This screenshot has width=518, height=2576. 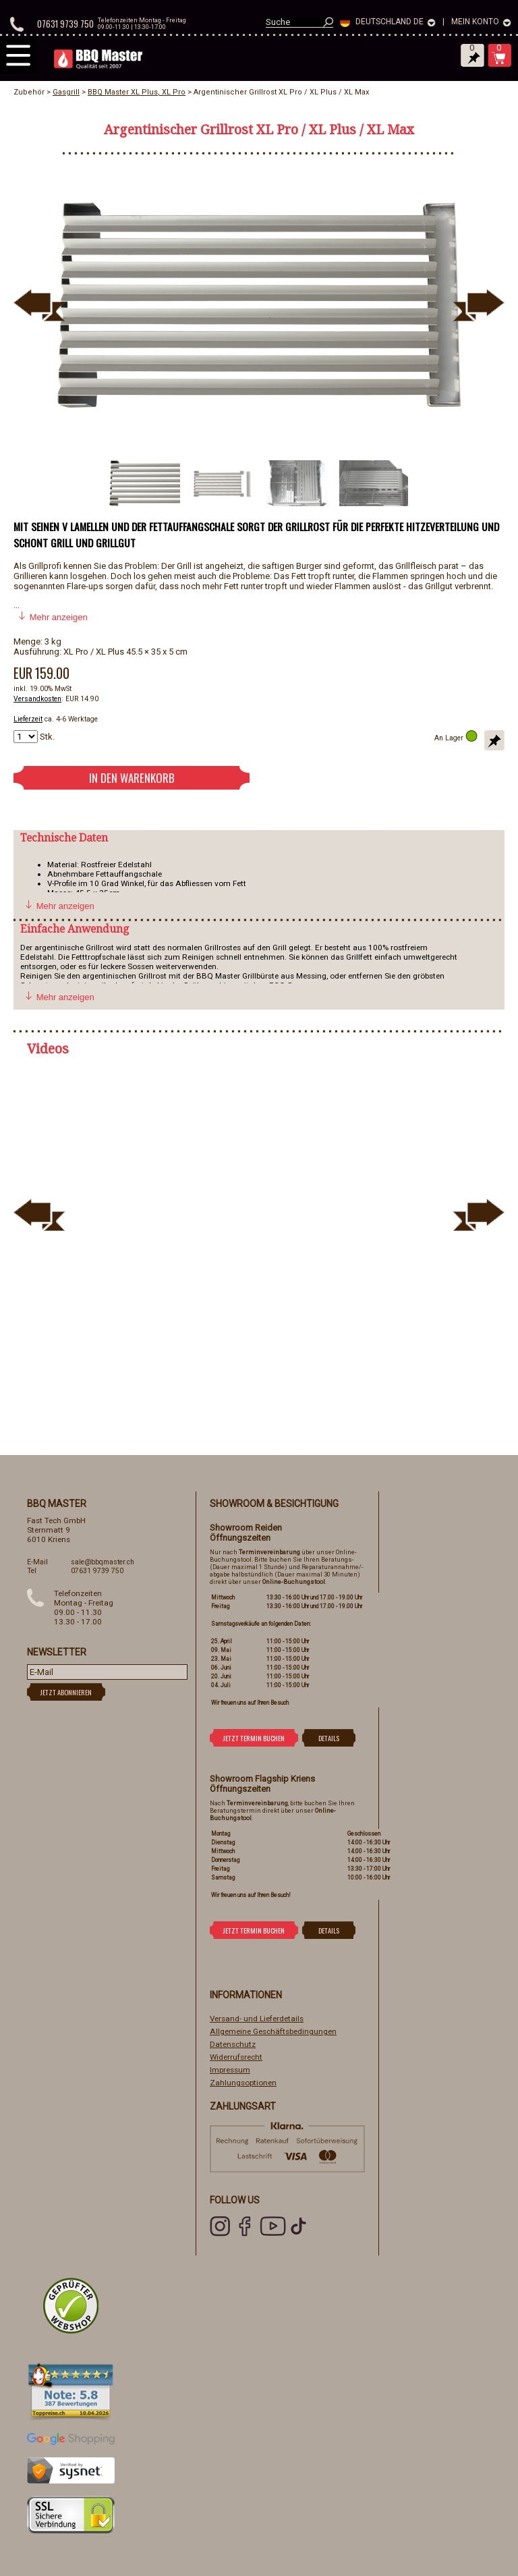 What do you see at coordinates (236, 2057) in the screenshot?
I see `Widerrufsrecht` at bounding box center [236, 2057].